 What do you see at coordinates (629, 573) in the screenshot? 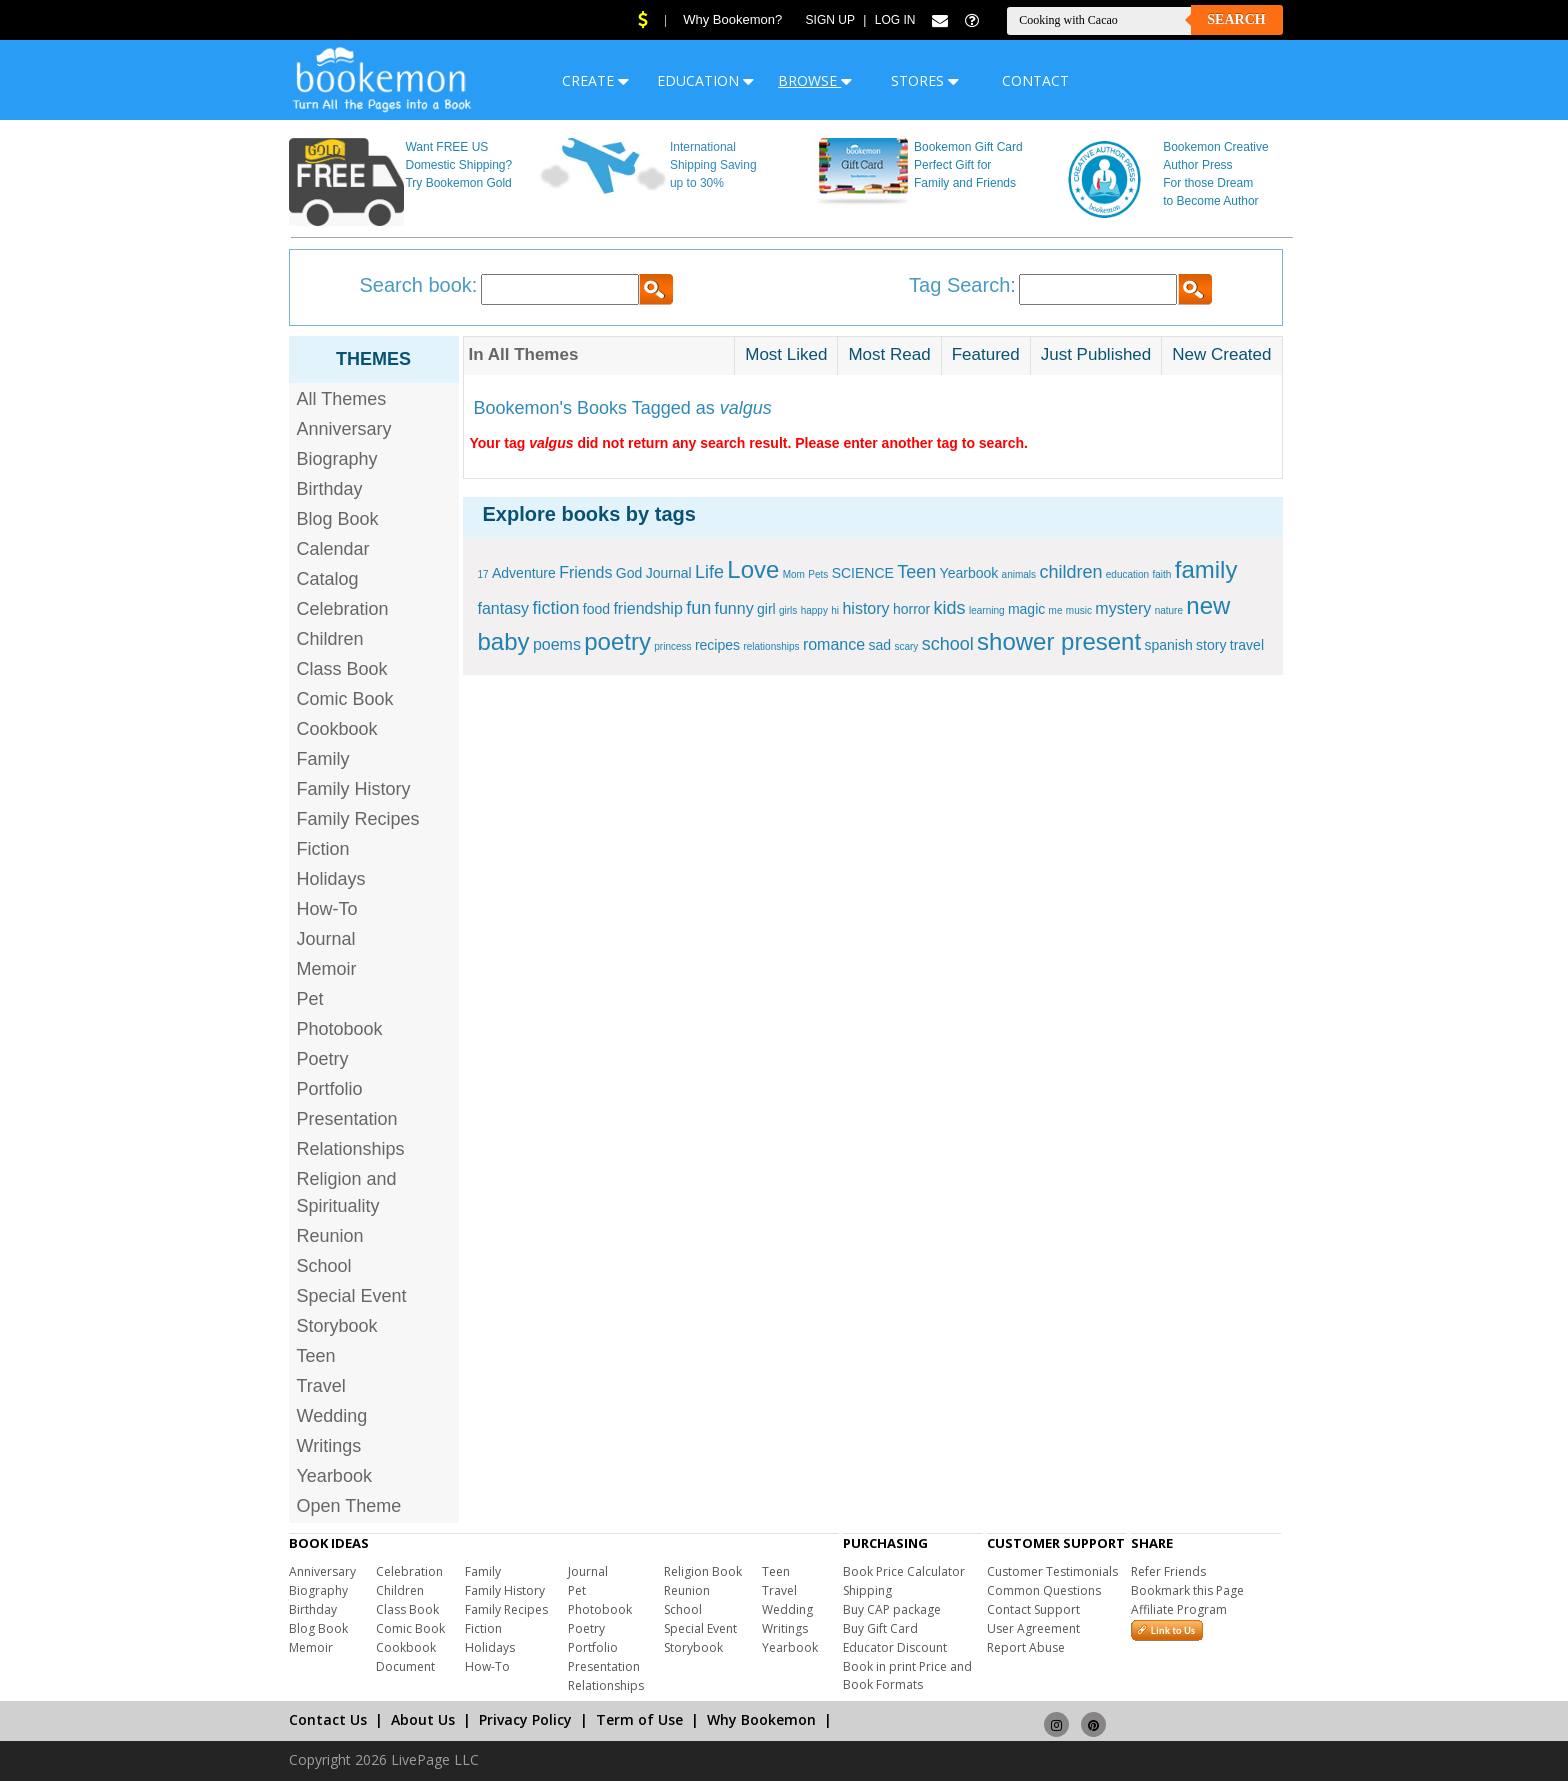
I see `God` at bounding box center [629, 573].